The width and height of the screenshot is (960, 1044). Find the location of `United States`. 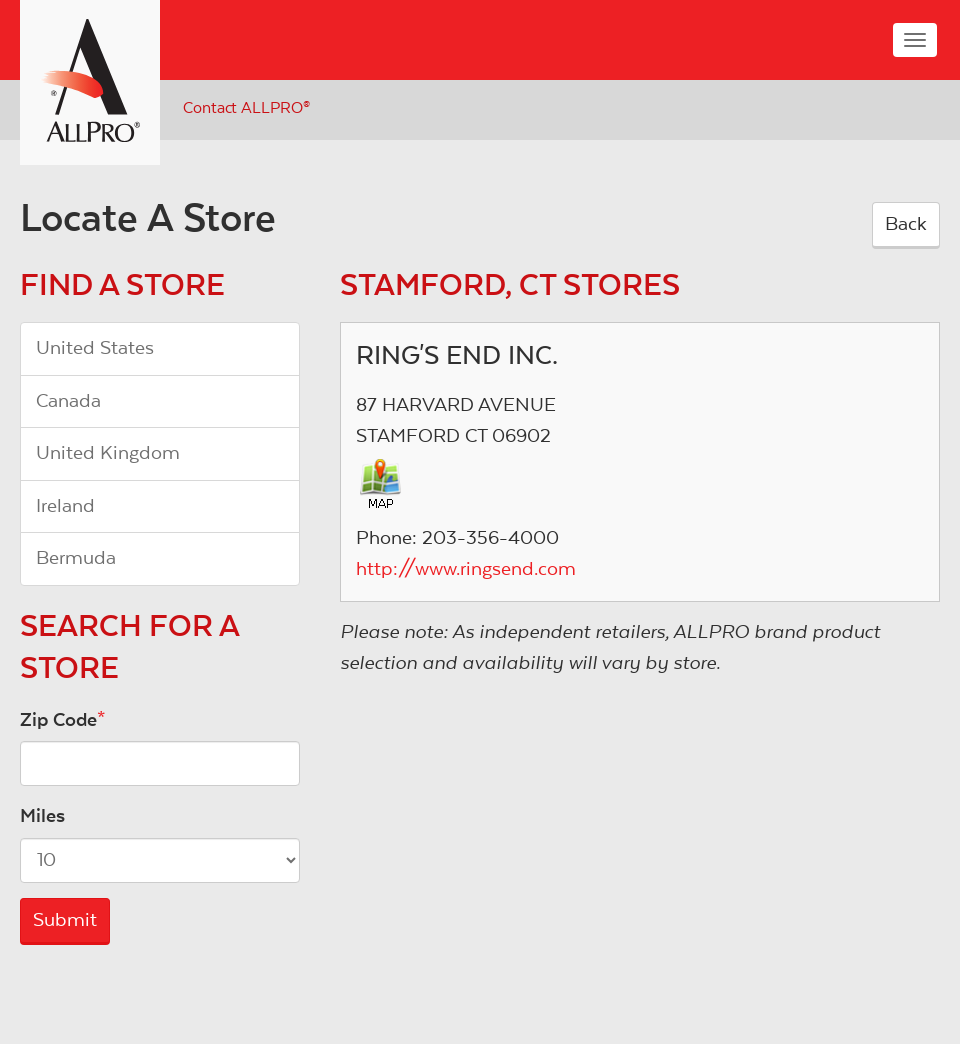

United States is located at coordinates (95, 348).